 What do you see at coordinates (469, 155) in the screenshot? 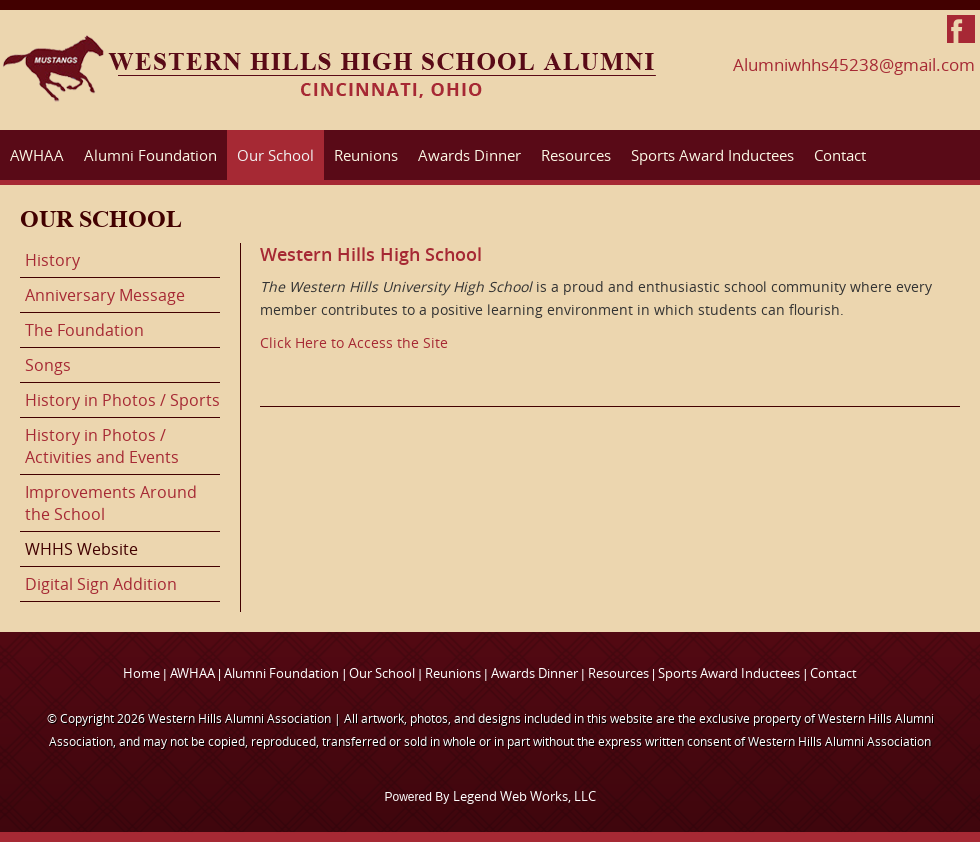
I see `Awards Dinner` at bounding box center [469, 155].